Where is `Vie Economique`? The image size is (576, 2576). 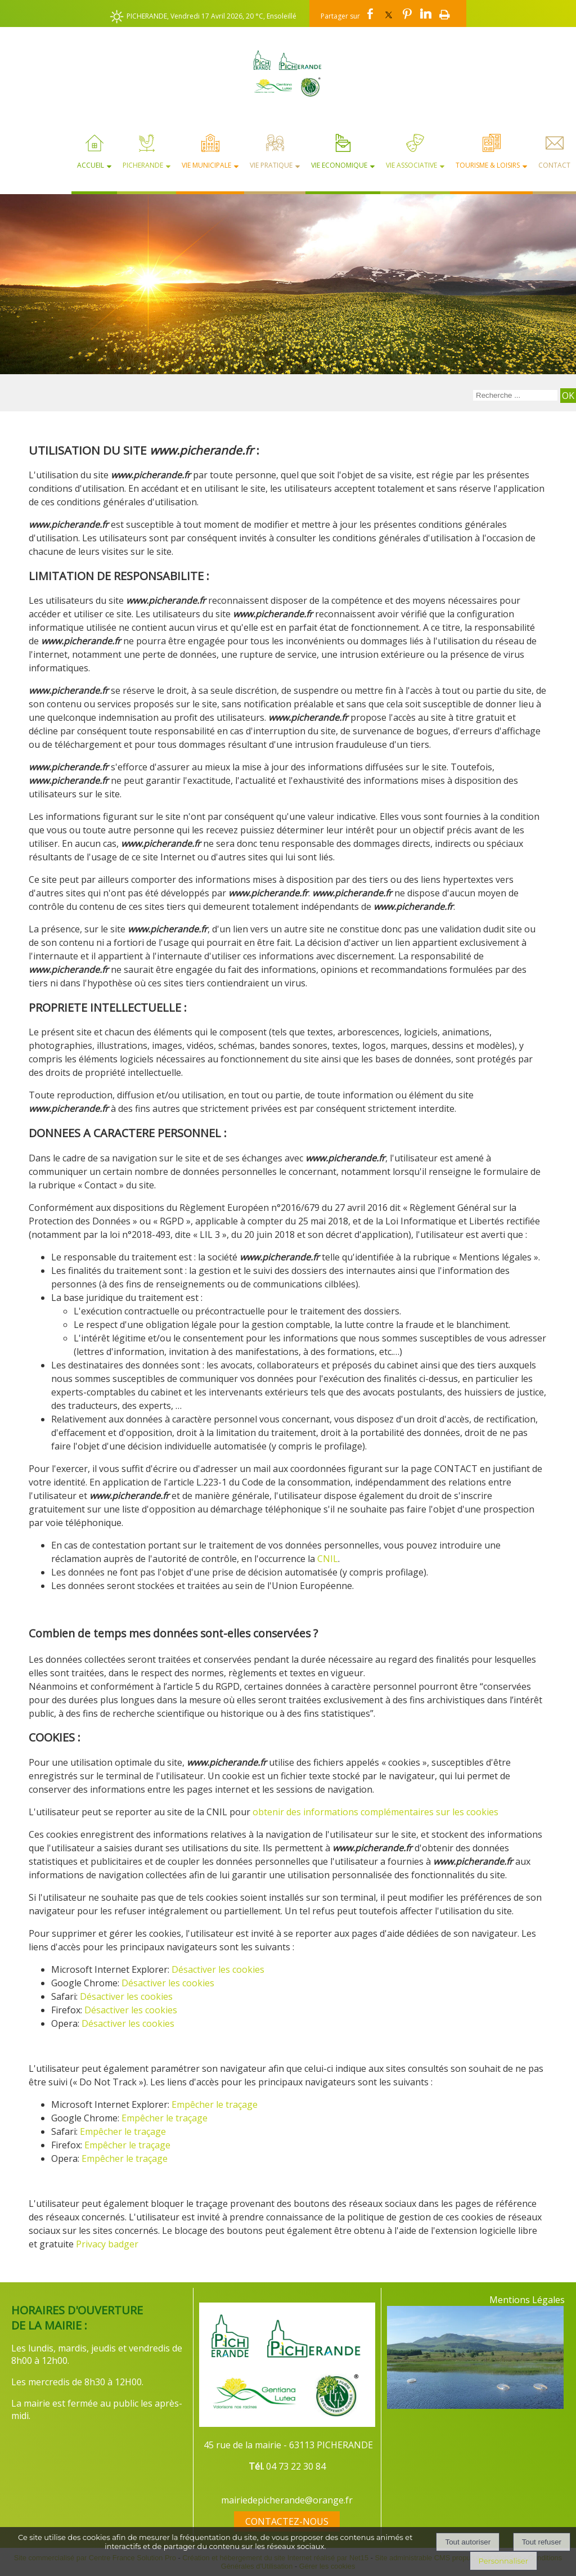 Vie Economique is located at coordinates (339, 165).